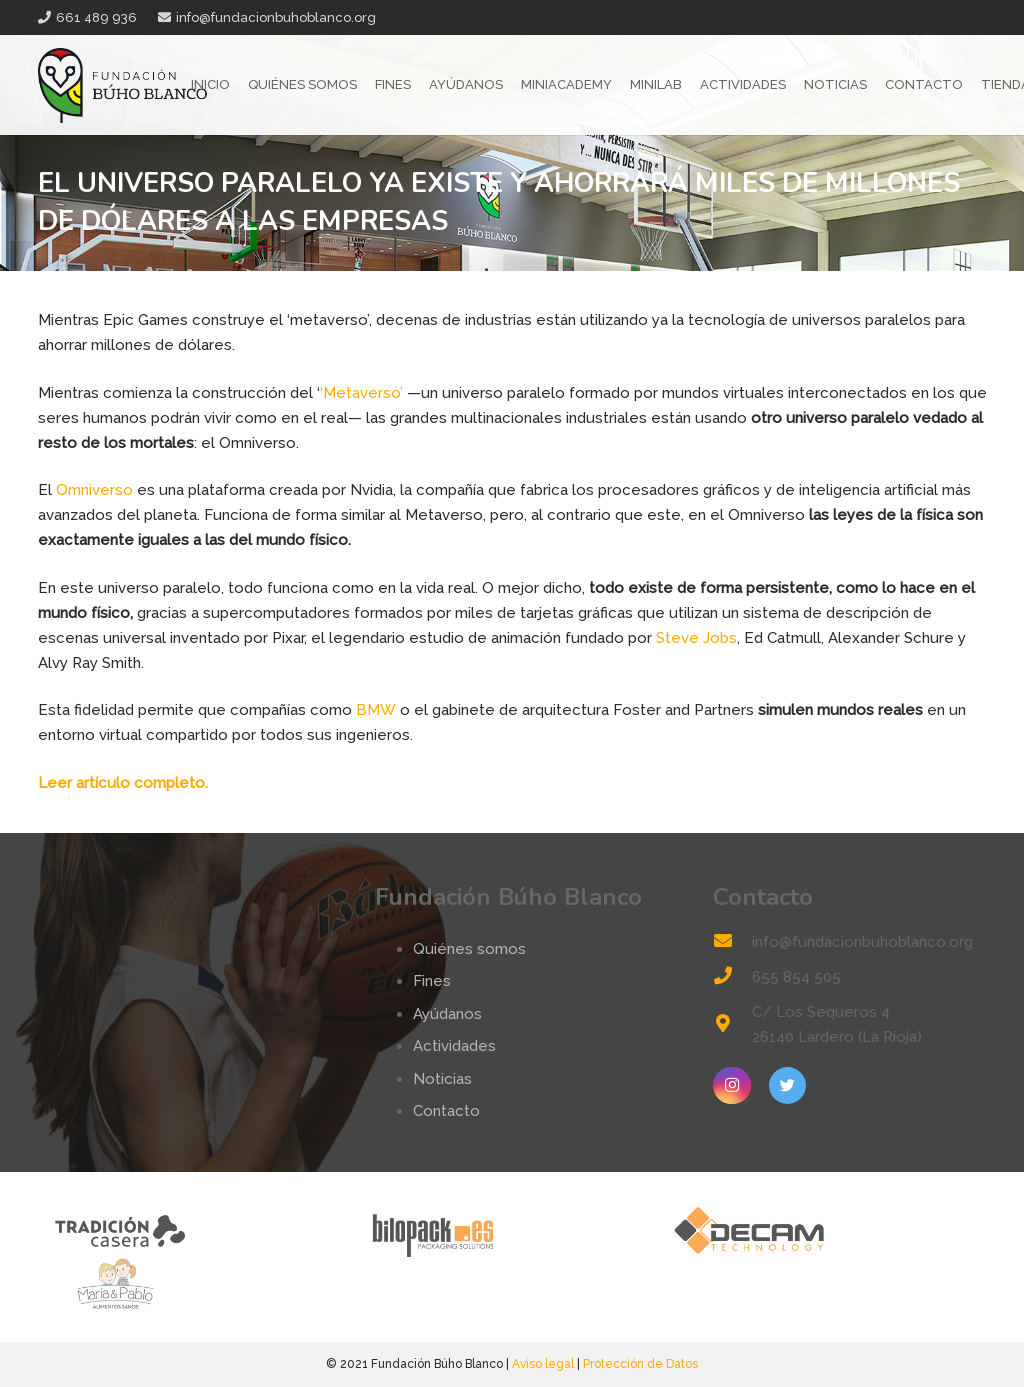 Image resolution: width=1024 pixels, height=1387 pixels. I want to click on [655 854 505], so click(732, 977).